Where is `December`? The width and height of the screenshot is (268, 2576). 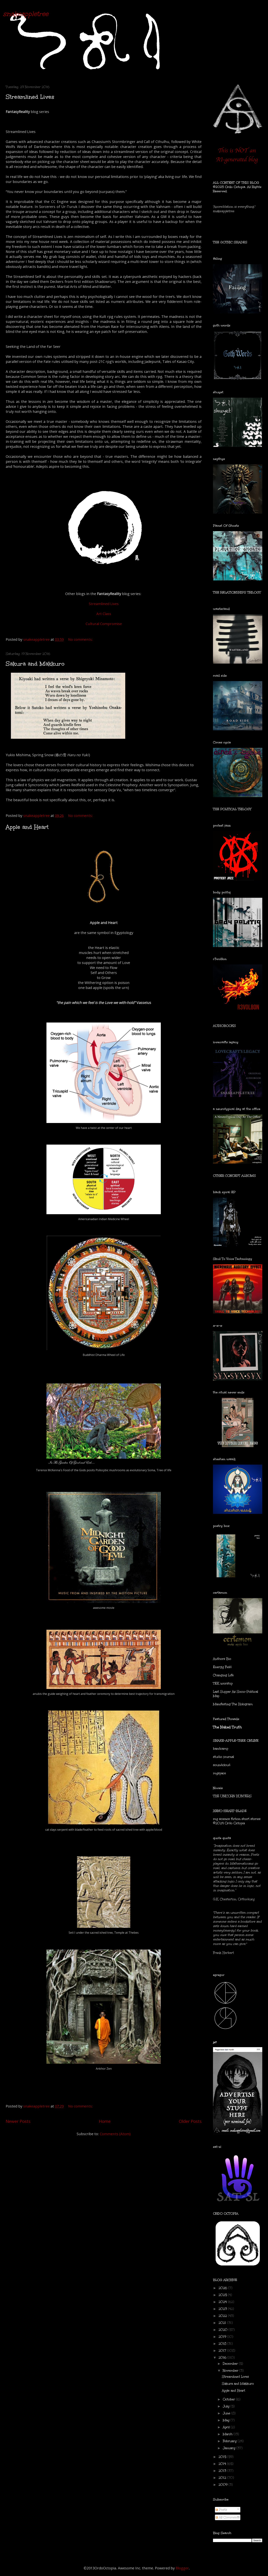
December is located at coordinates (231, 2363).